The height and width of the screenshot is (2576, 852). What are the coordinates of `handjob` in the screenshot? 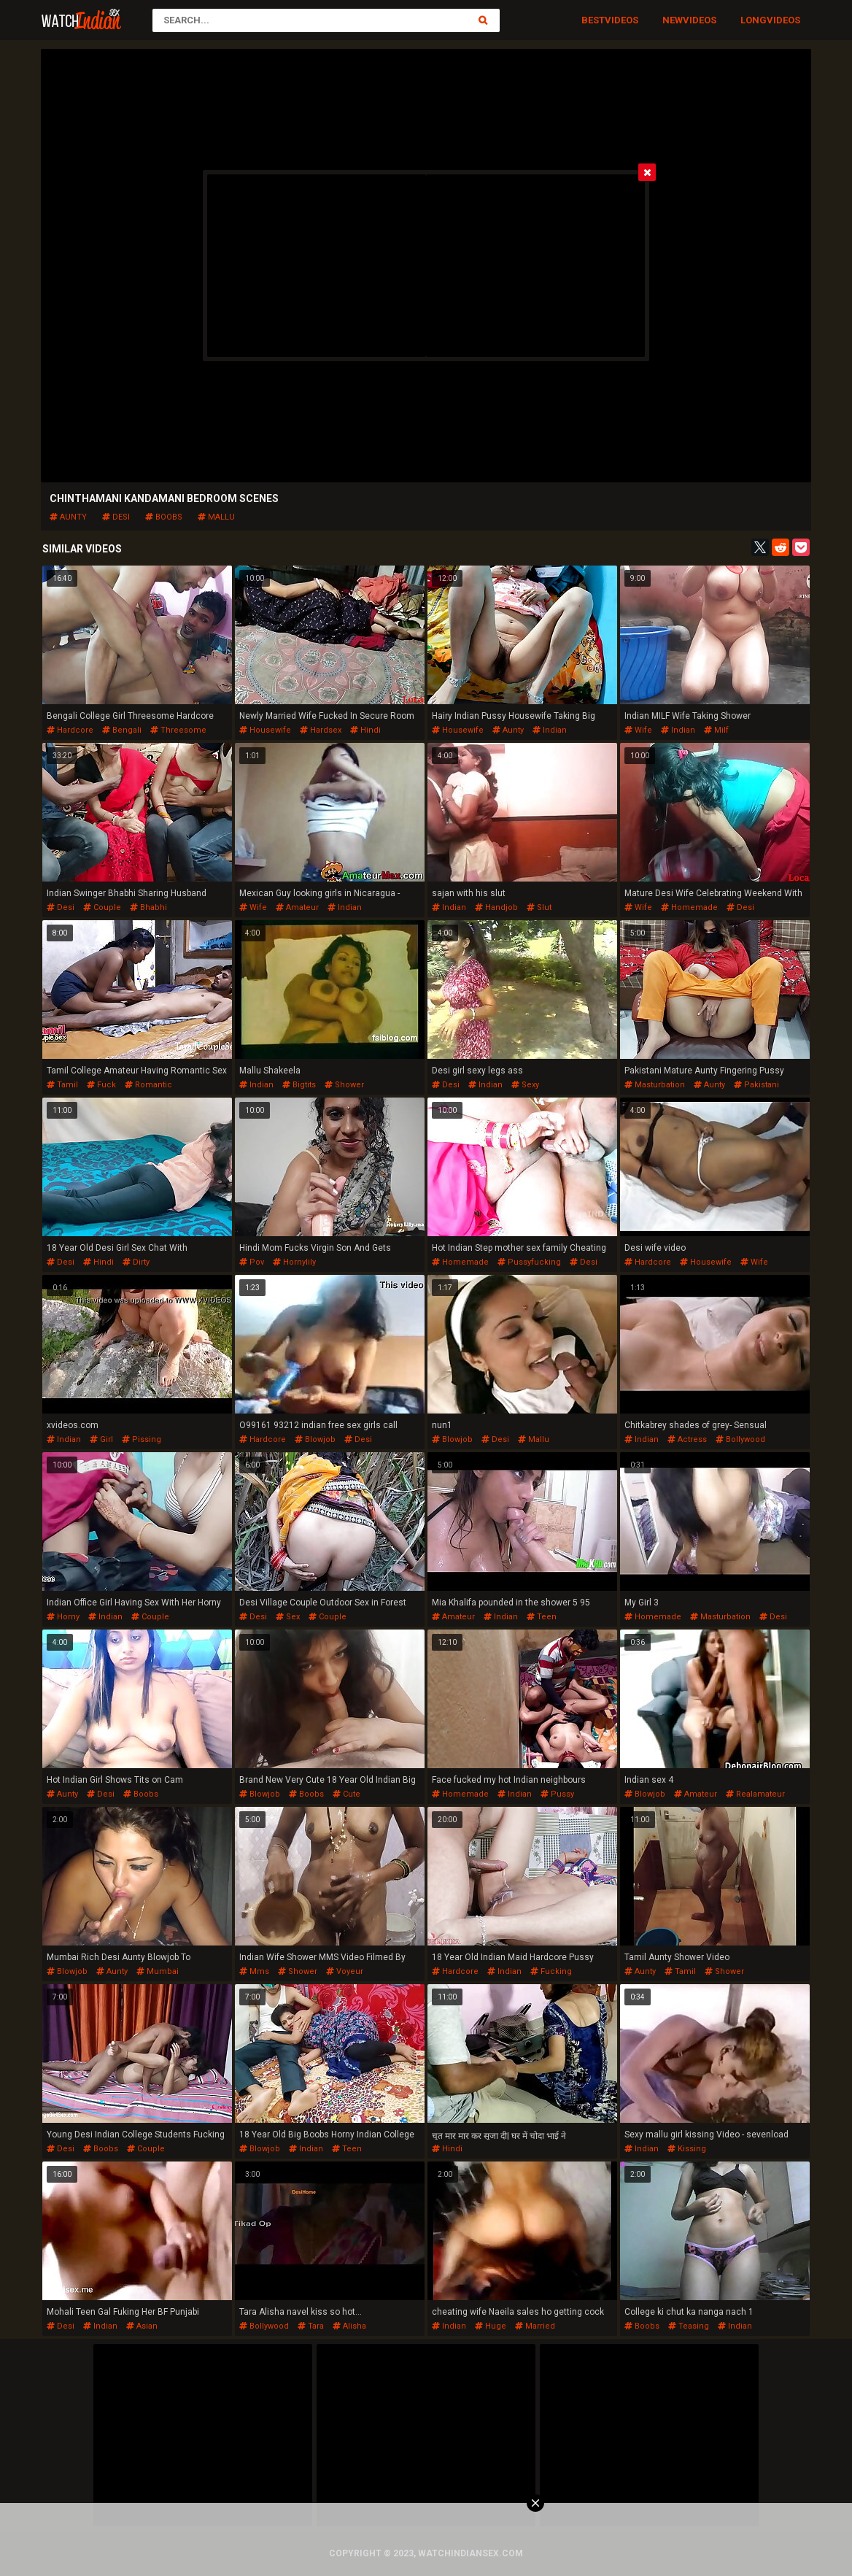 It's located at (496, 907).